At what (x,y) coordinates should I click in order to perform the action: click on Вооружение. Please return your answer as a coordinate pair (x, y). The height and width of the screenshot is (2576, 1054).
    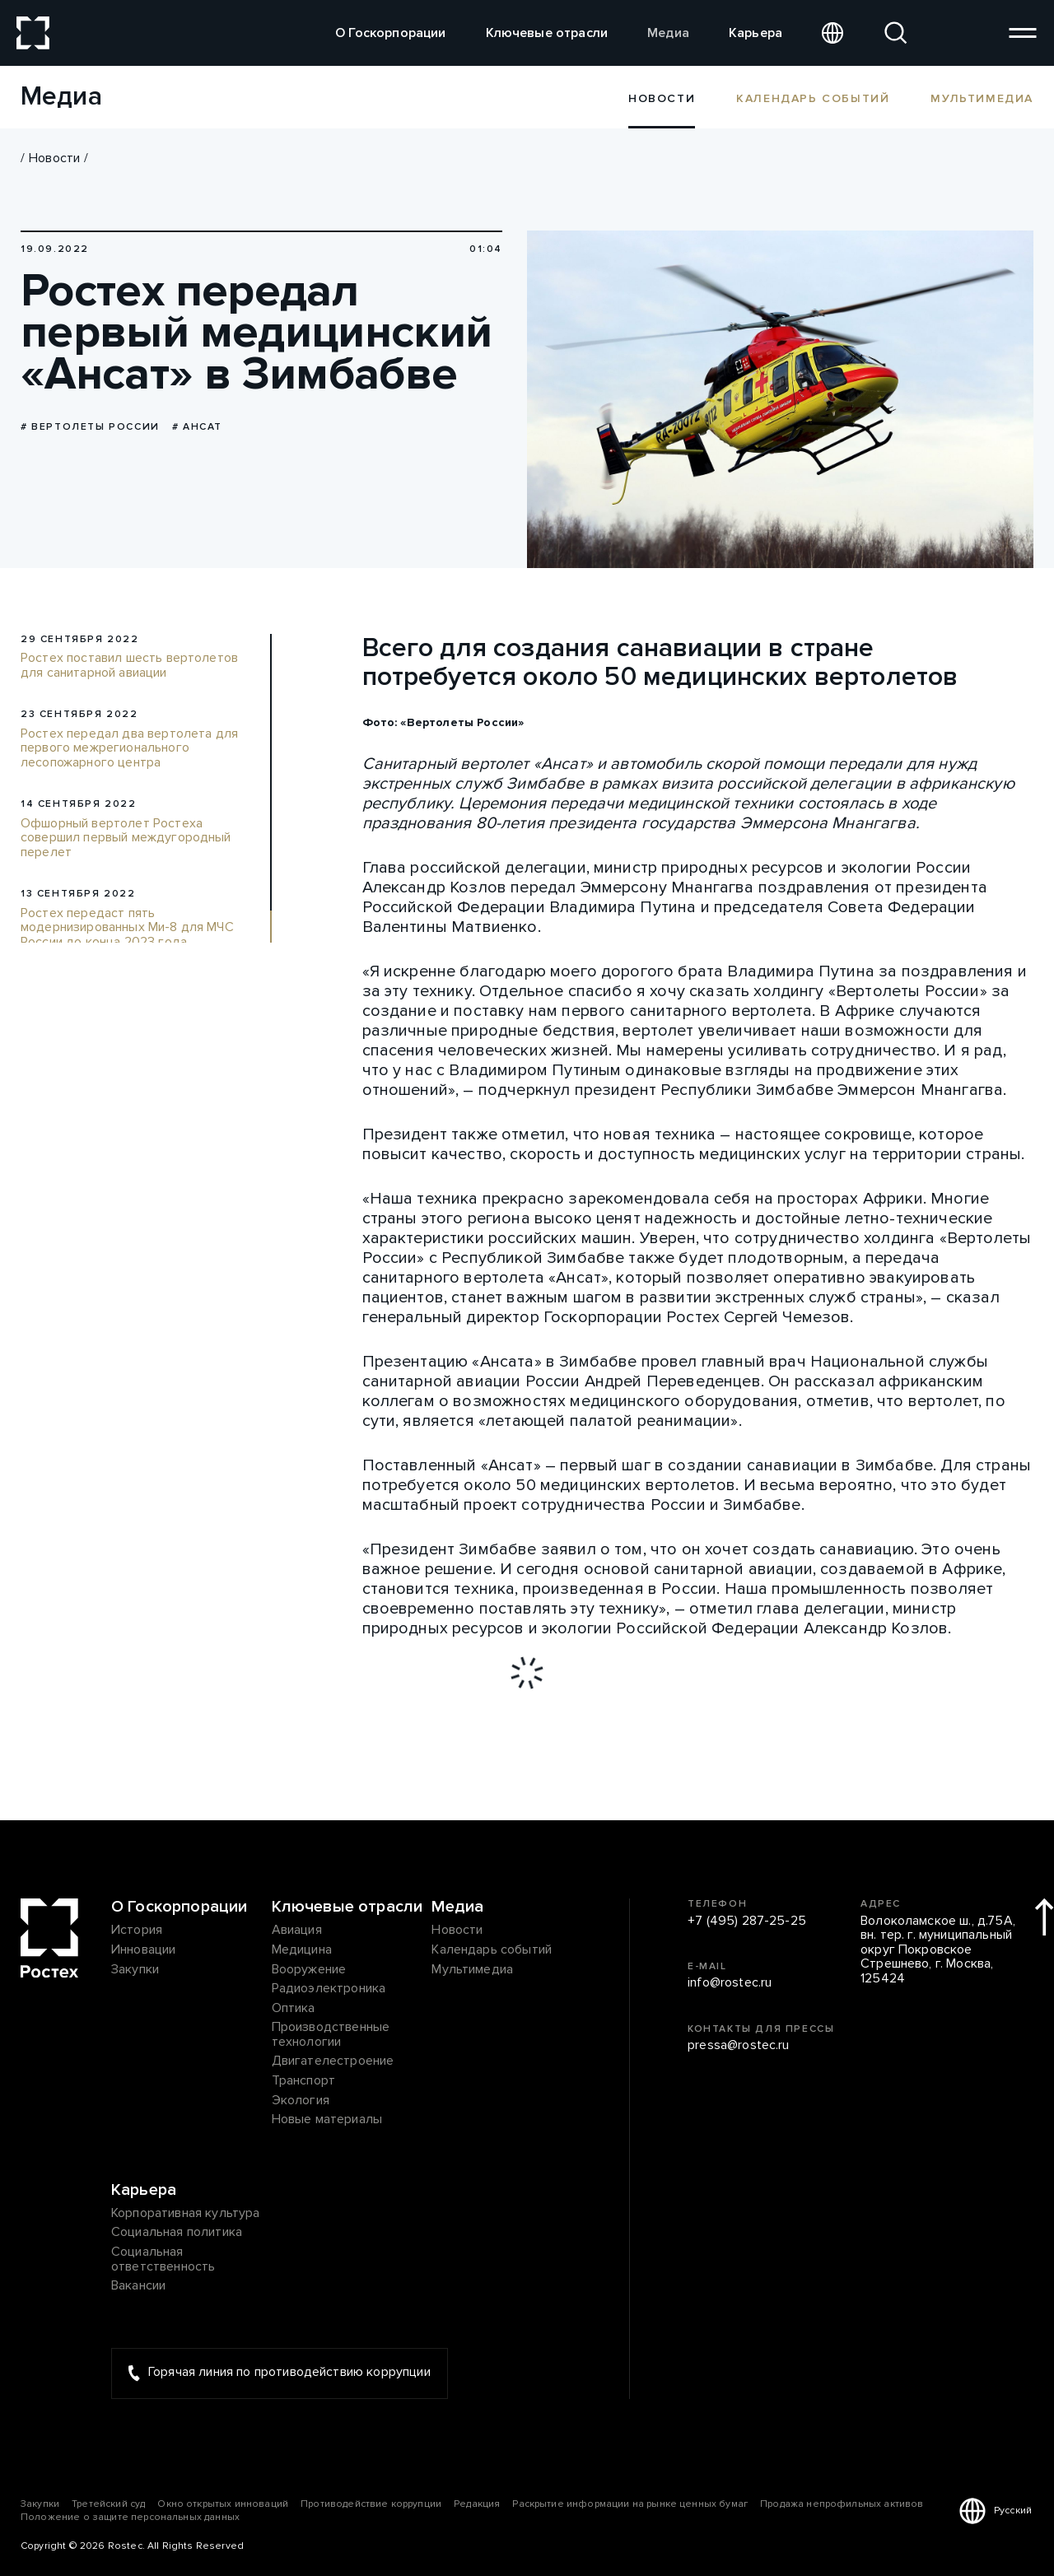
    Looking at the image, I should click on (309, 1970).